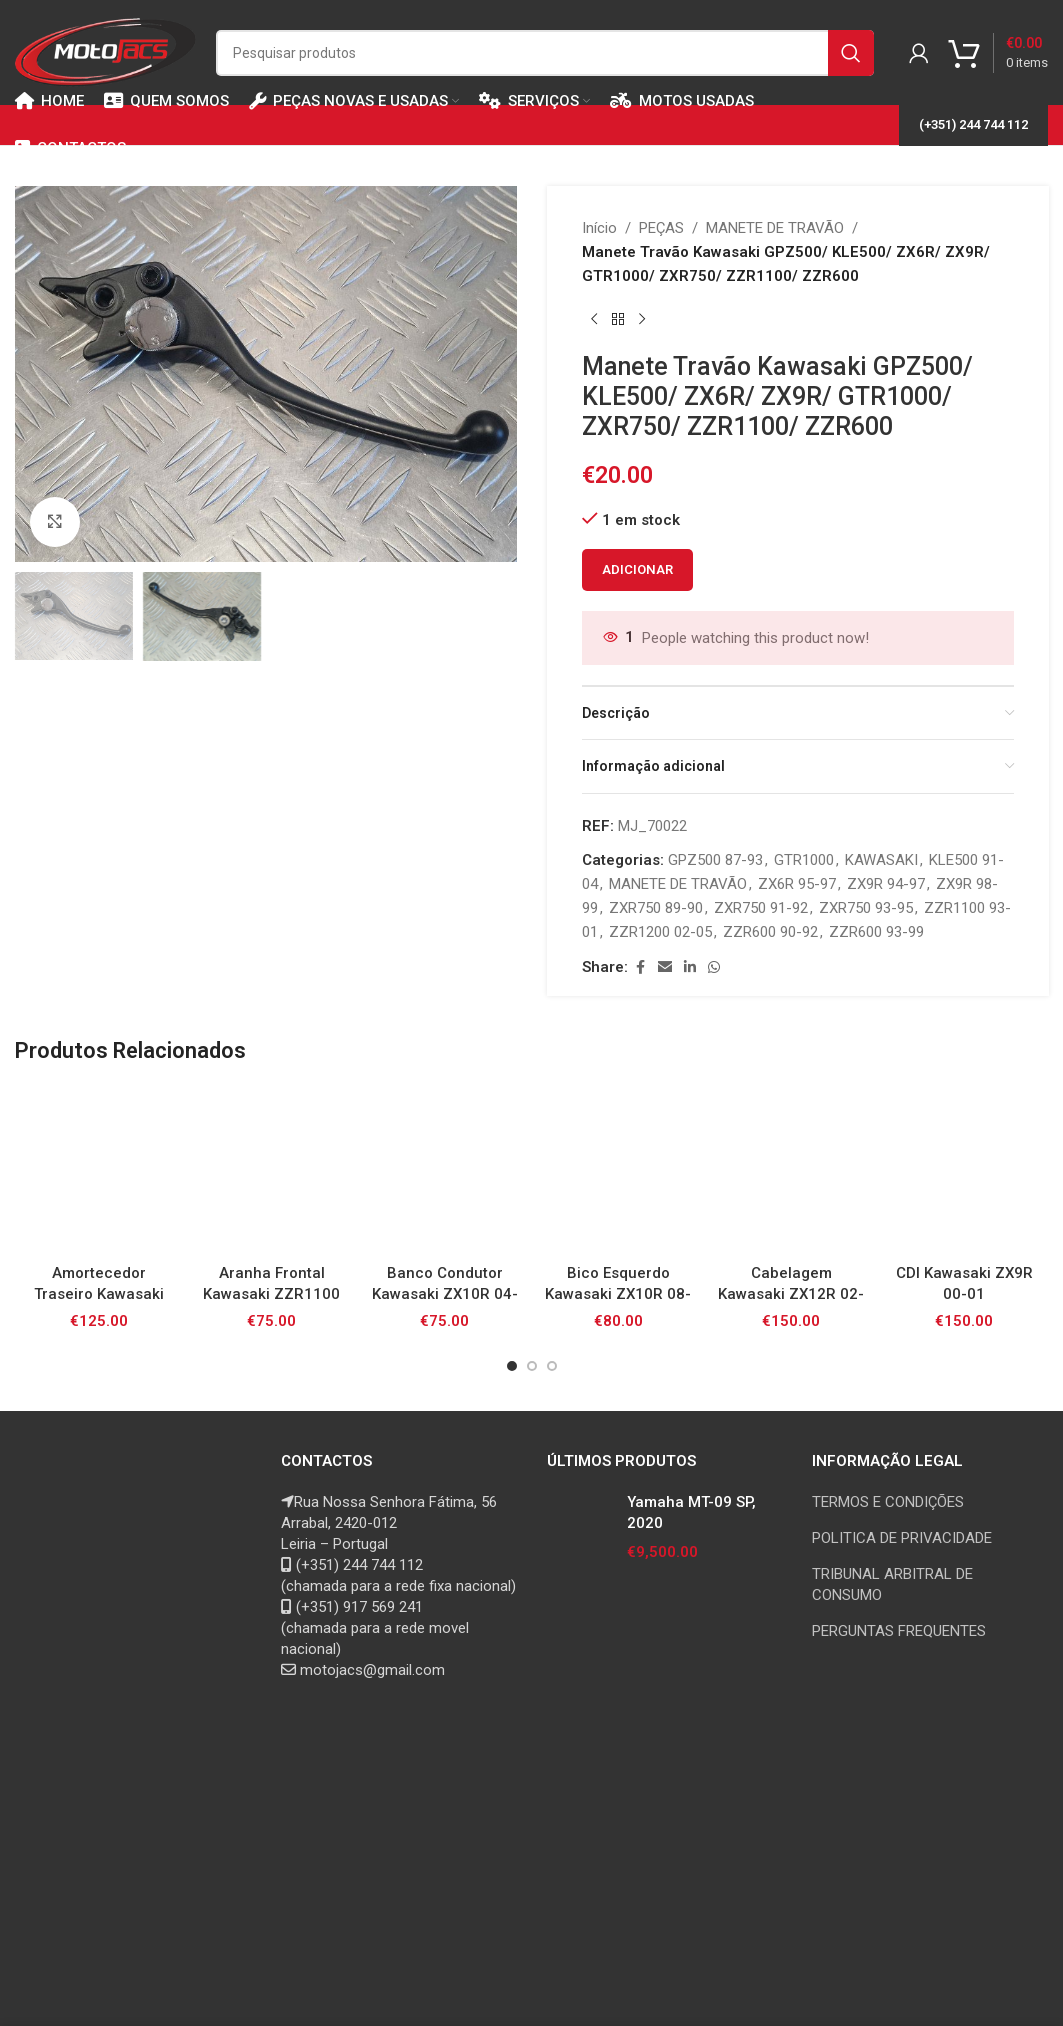 Image resolution: width=1063 pixels, height=2026 pixels. What do you see at coordinates (881, 860) in the screenshot?
I see `KAWASAKI` at bounding box center [881, 860].